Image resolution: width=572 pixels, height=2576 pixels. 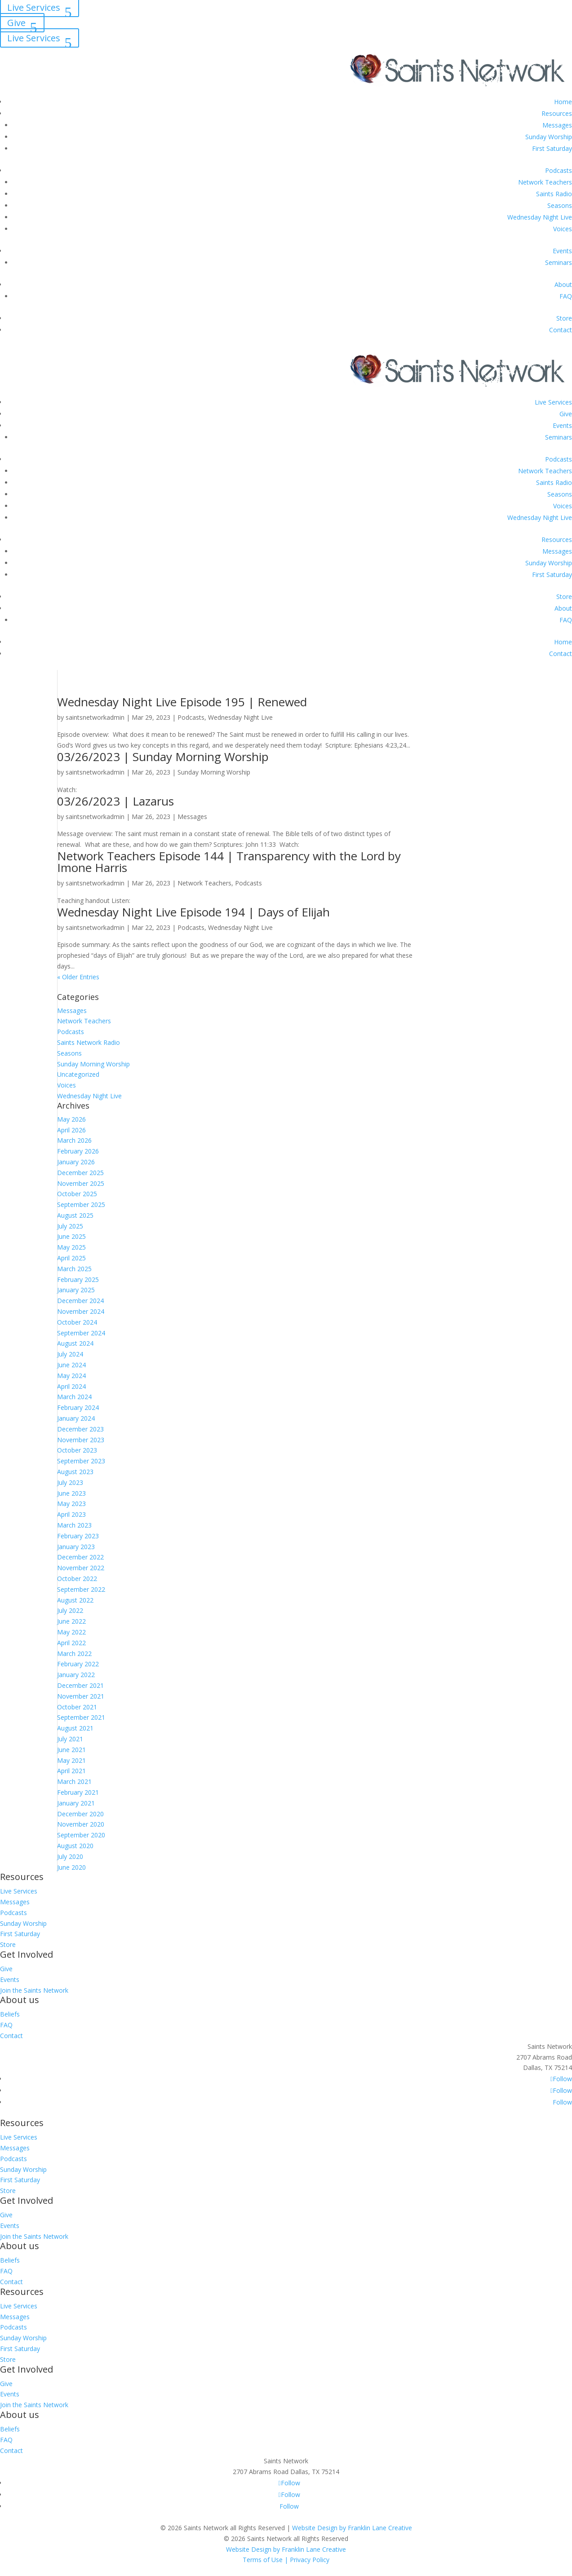 What do you see at coordinates (75, 1215) in the screenshot?
I see `August 2025` at bounding box center [75, 1215].